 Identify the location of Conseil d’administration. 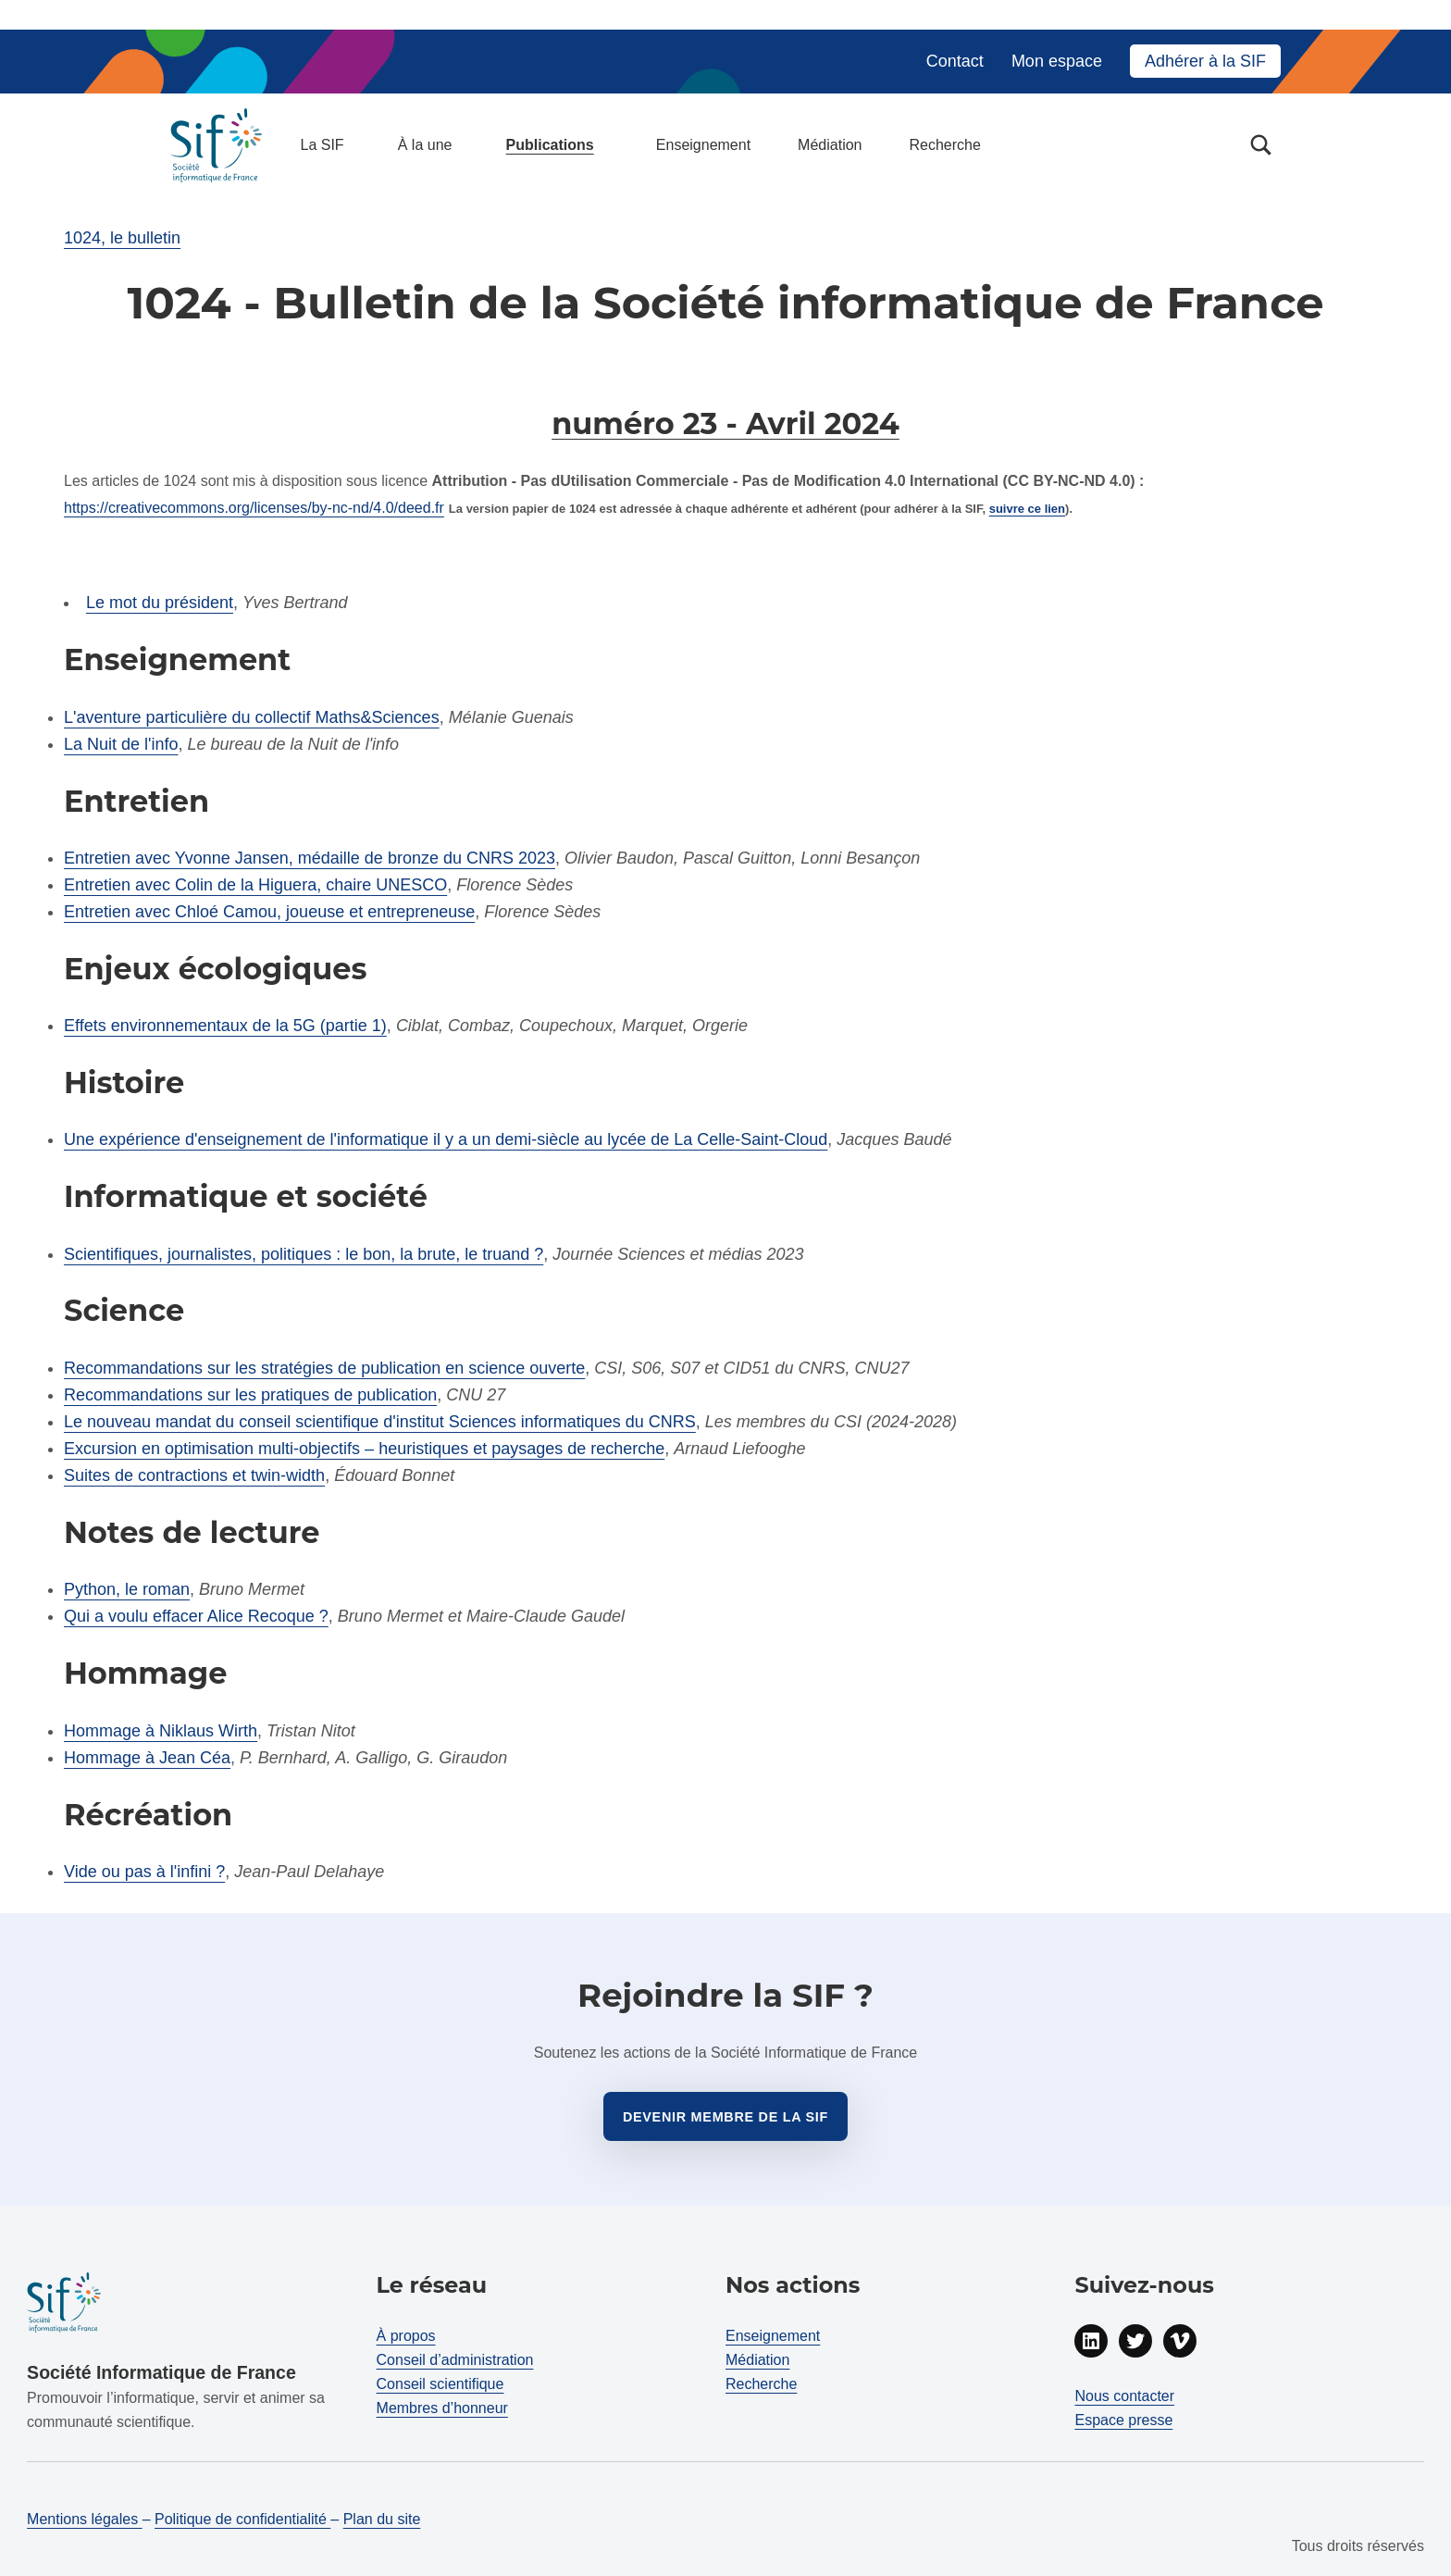
(455, 2360).